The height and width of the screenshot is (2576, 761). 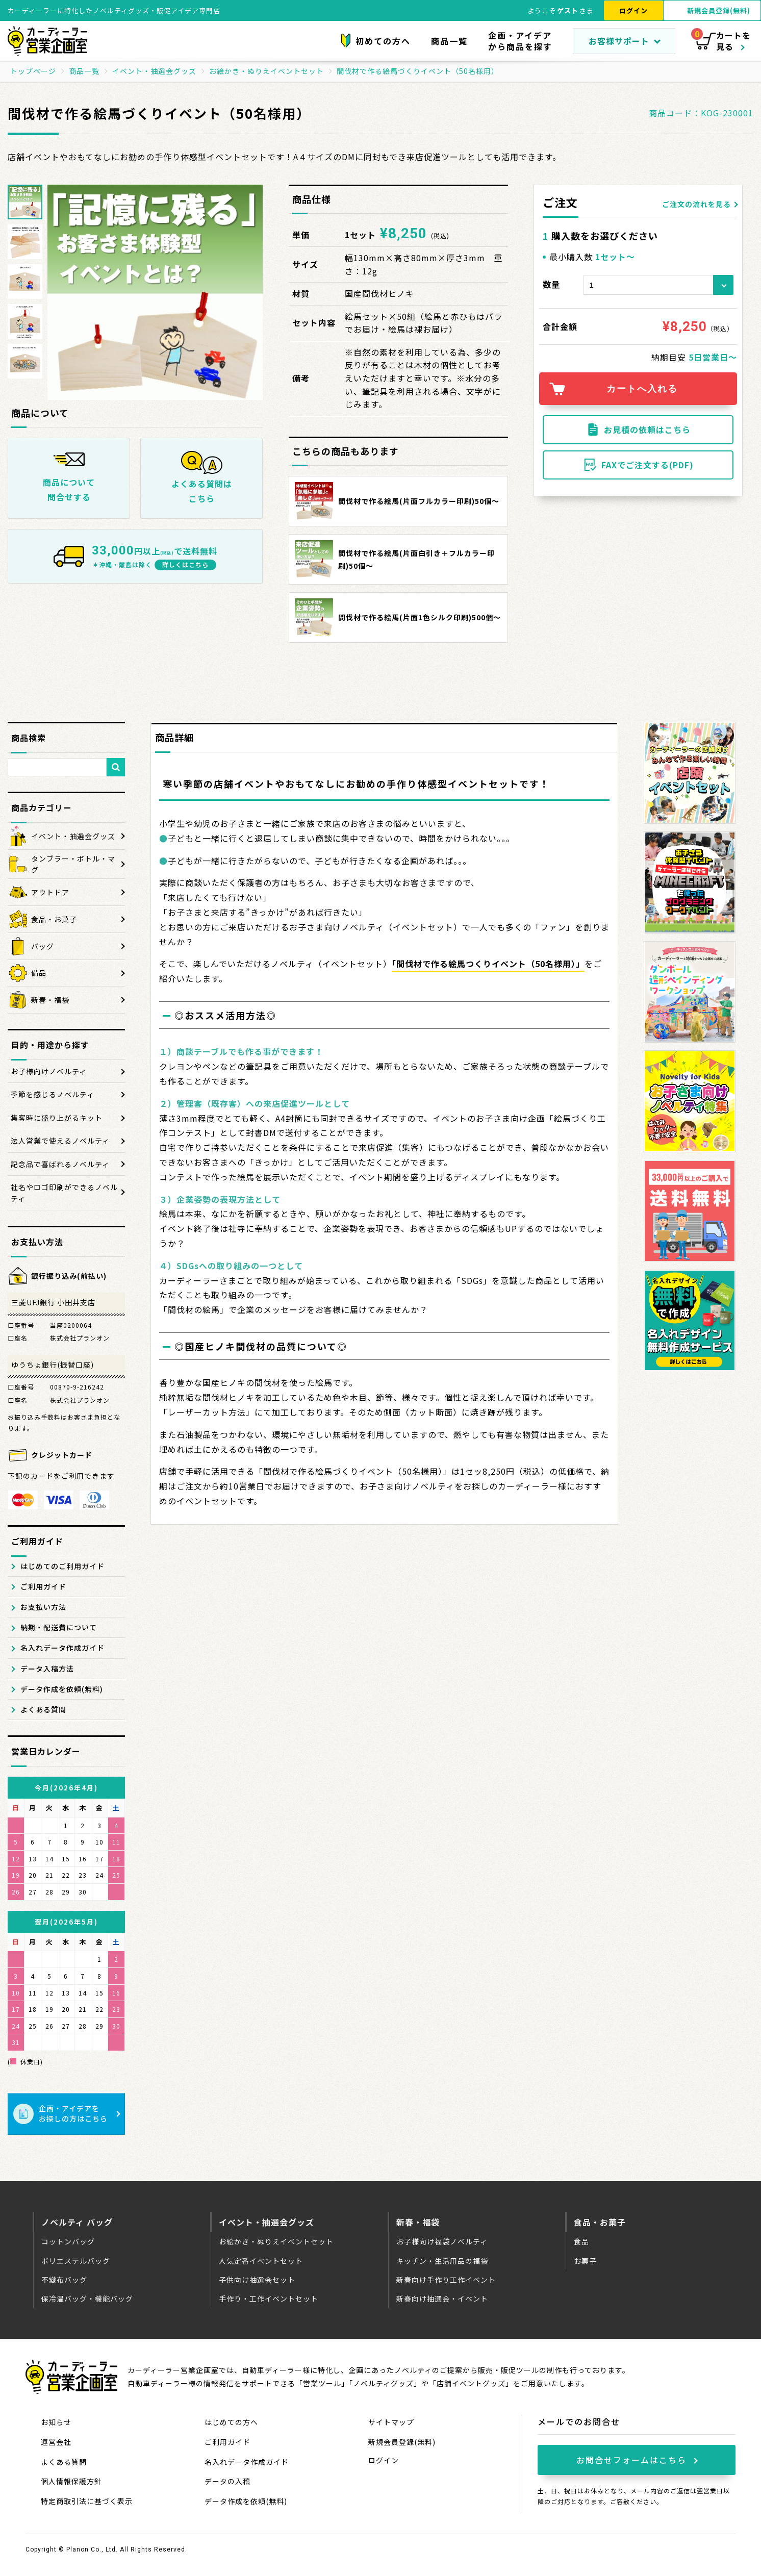 What do you see at coordinates (56, 2422) in the screenshot?
I see `お知らせ` at bounding box center [56, 2422].